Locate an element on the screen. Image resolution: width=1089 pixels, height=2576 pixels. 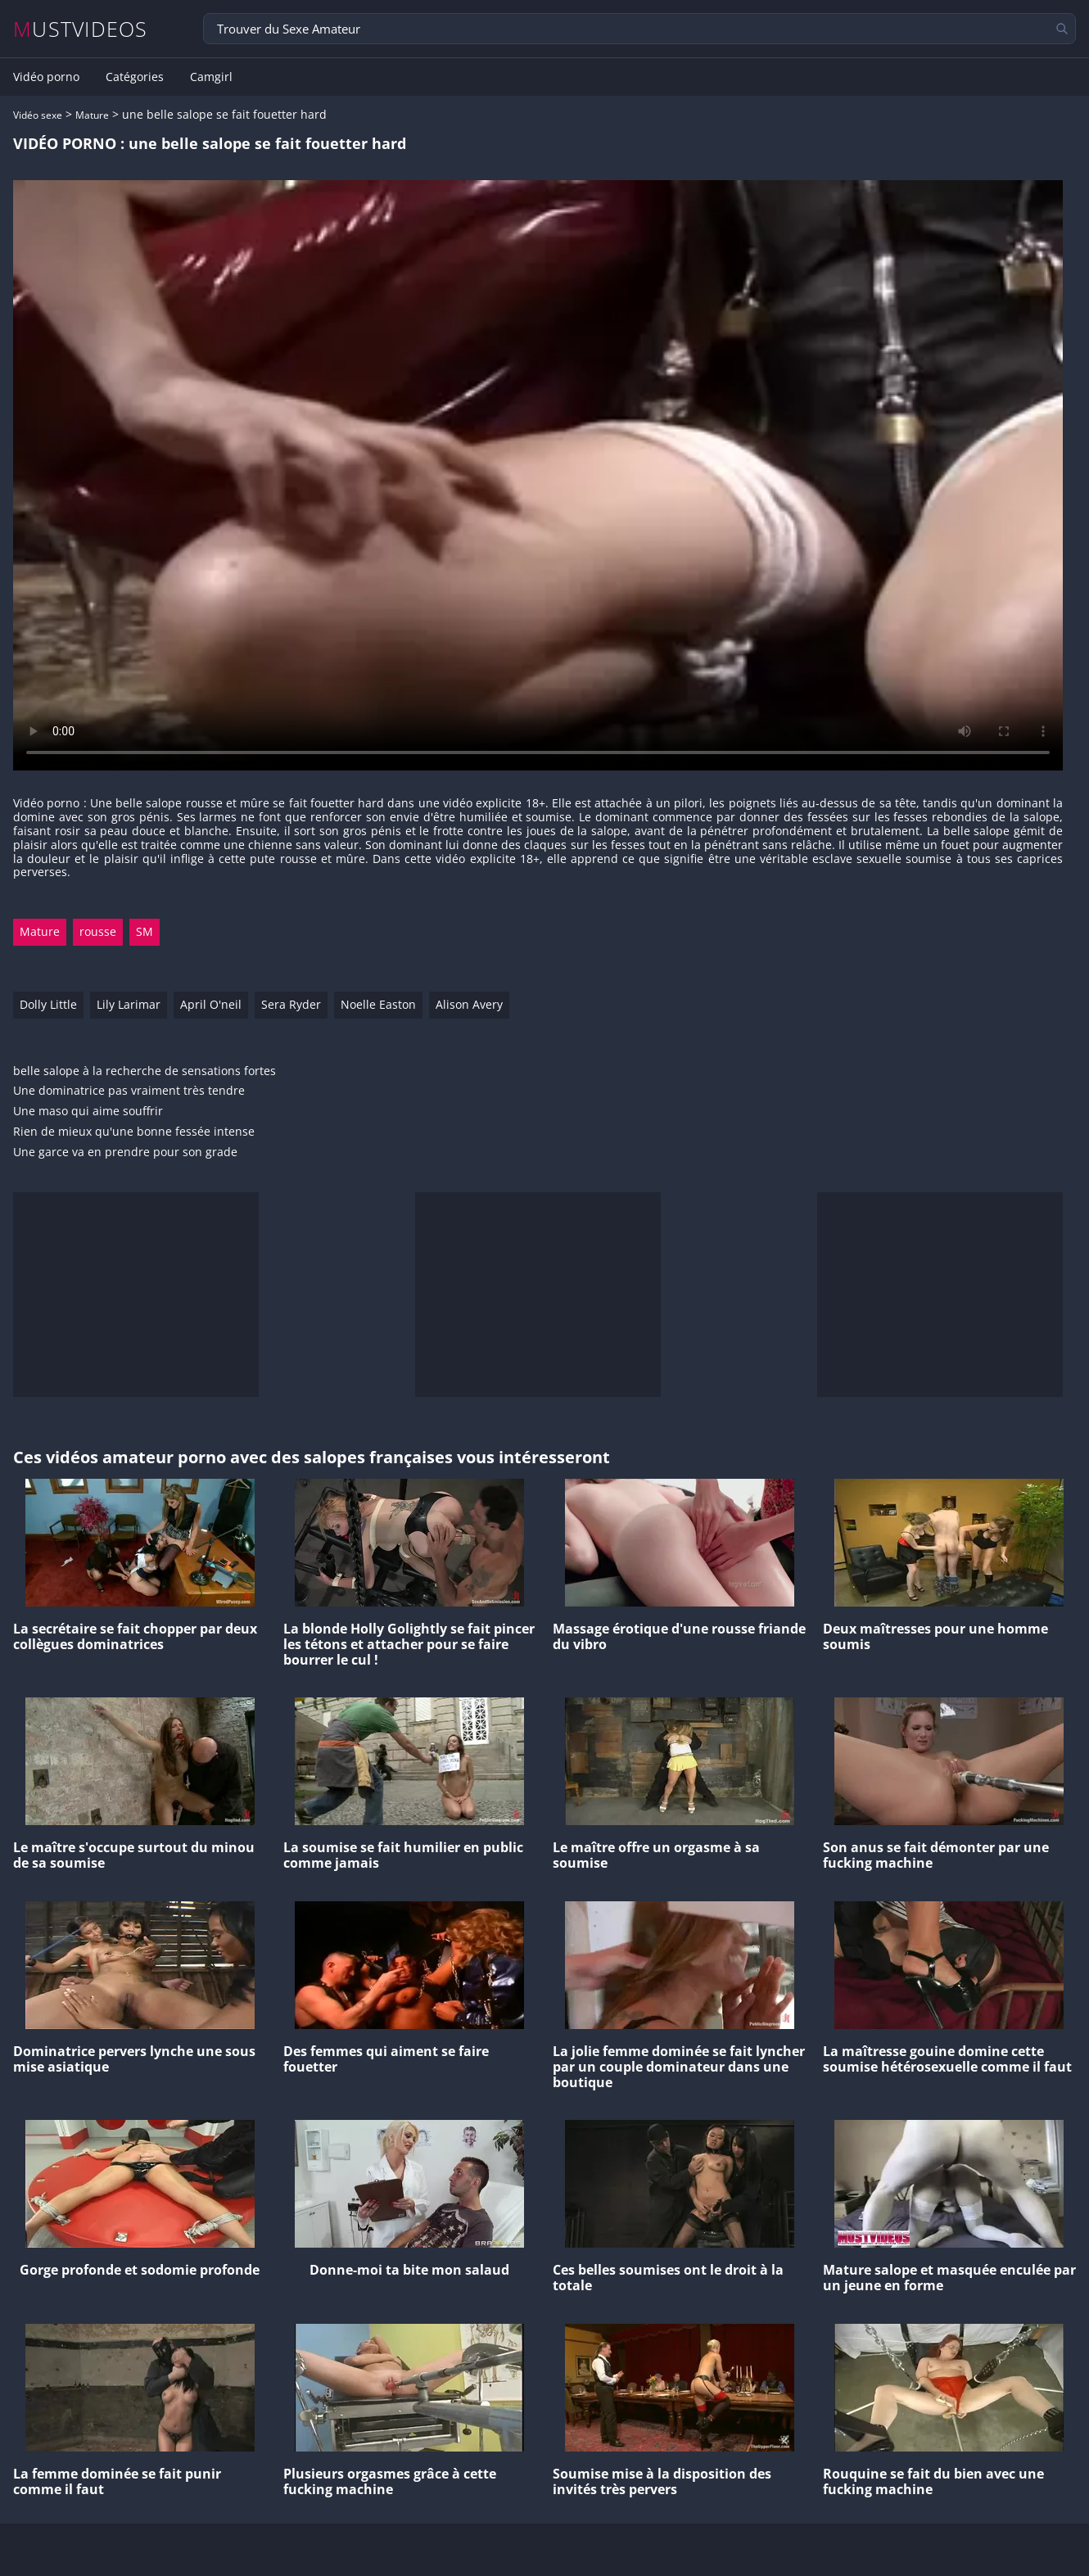
Lily Larimar is located at coordinates (128, 1004).